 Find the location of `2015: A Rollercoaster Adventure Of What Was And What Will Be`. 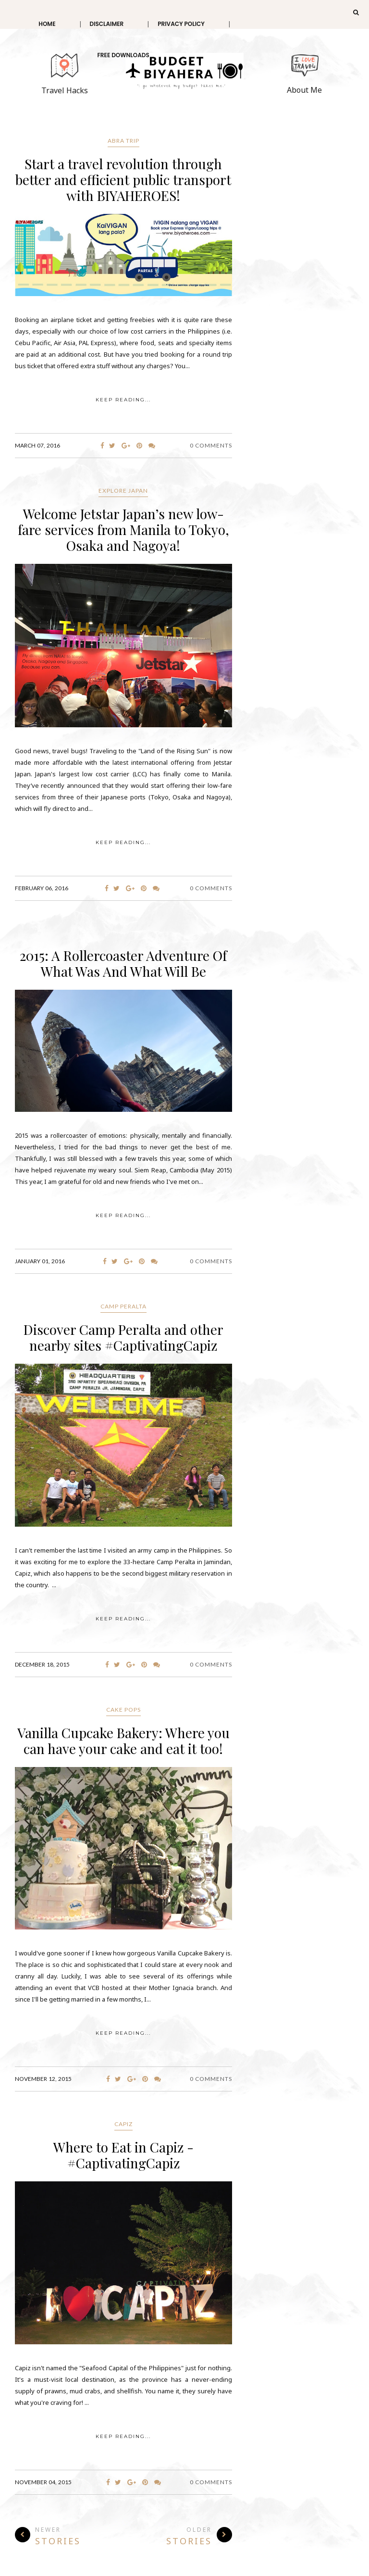

2015: A Rollercoaster Adventure Of What Was And What Will Be is located at coordinates (123, 963).